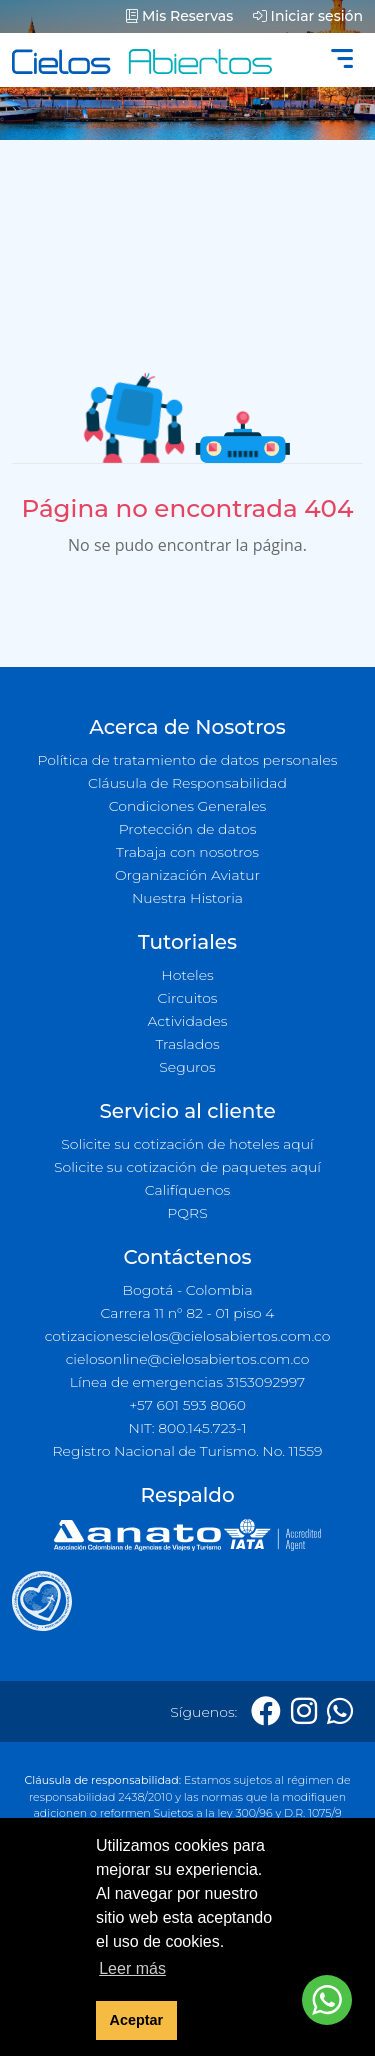 Image resolution: width=375 pixels, height=2056 pixels. I want to click on Iniciar sesión, so click(308, 16).